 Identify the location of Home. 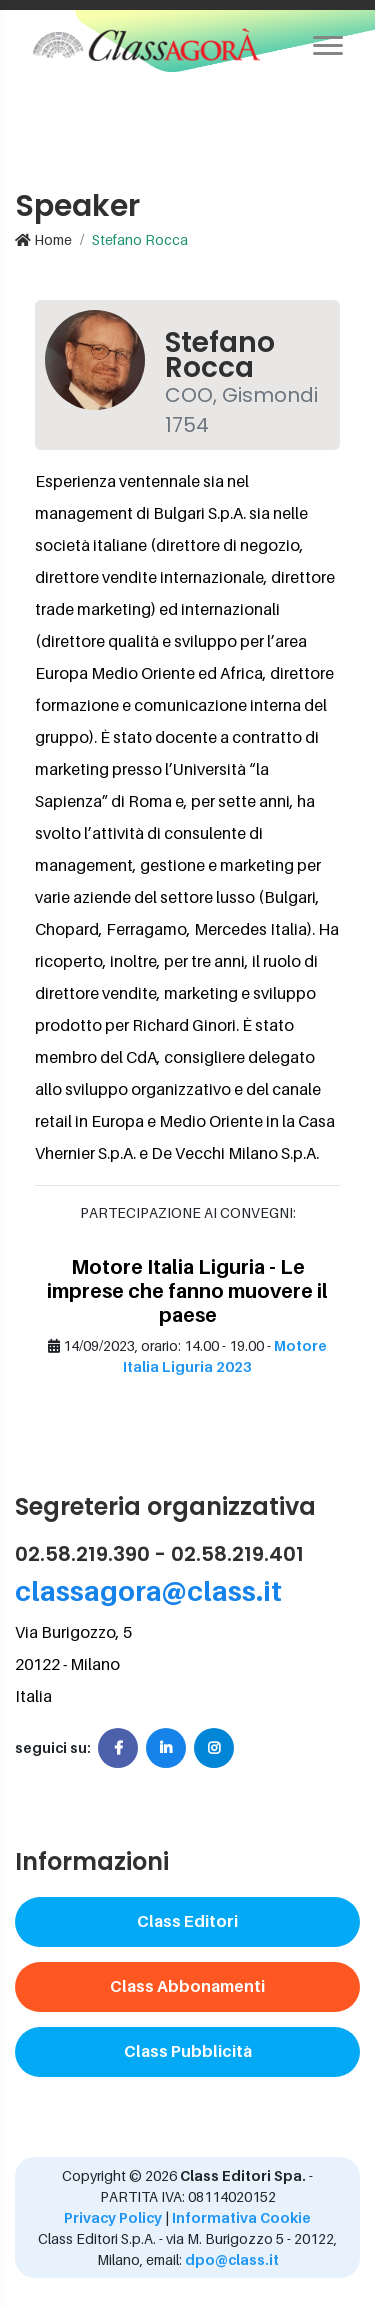
(43, 239).